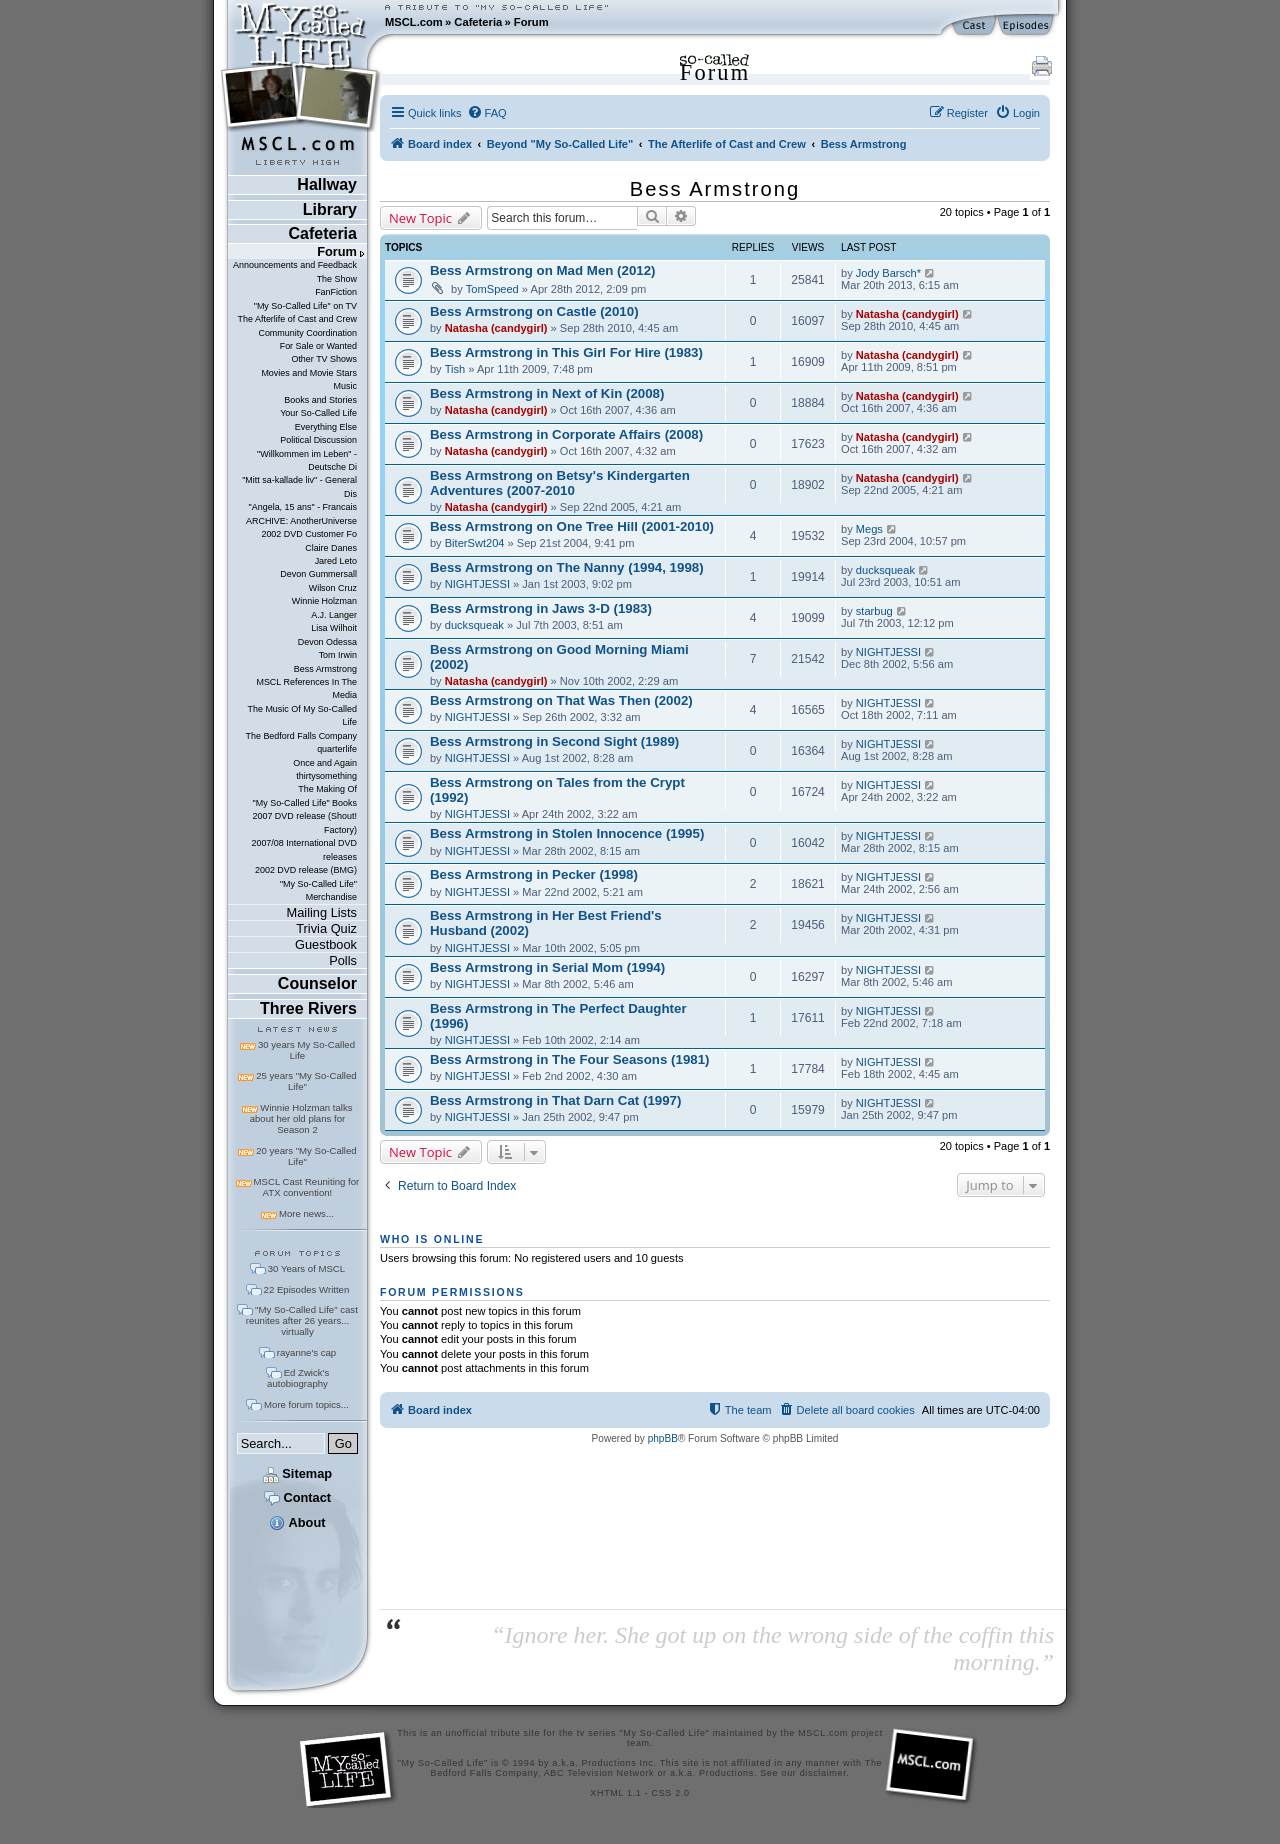  What do you see at coordinates (318, 440) in the screenshot?
I see `Political Discussion` at bounding box center [318, 440].